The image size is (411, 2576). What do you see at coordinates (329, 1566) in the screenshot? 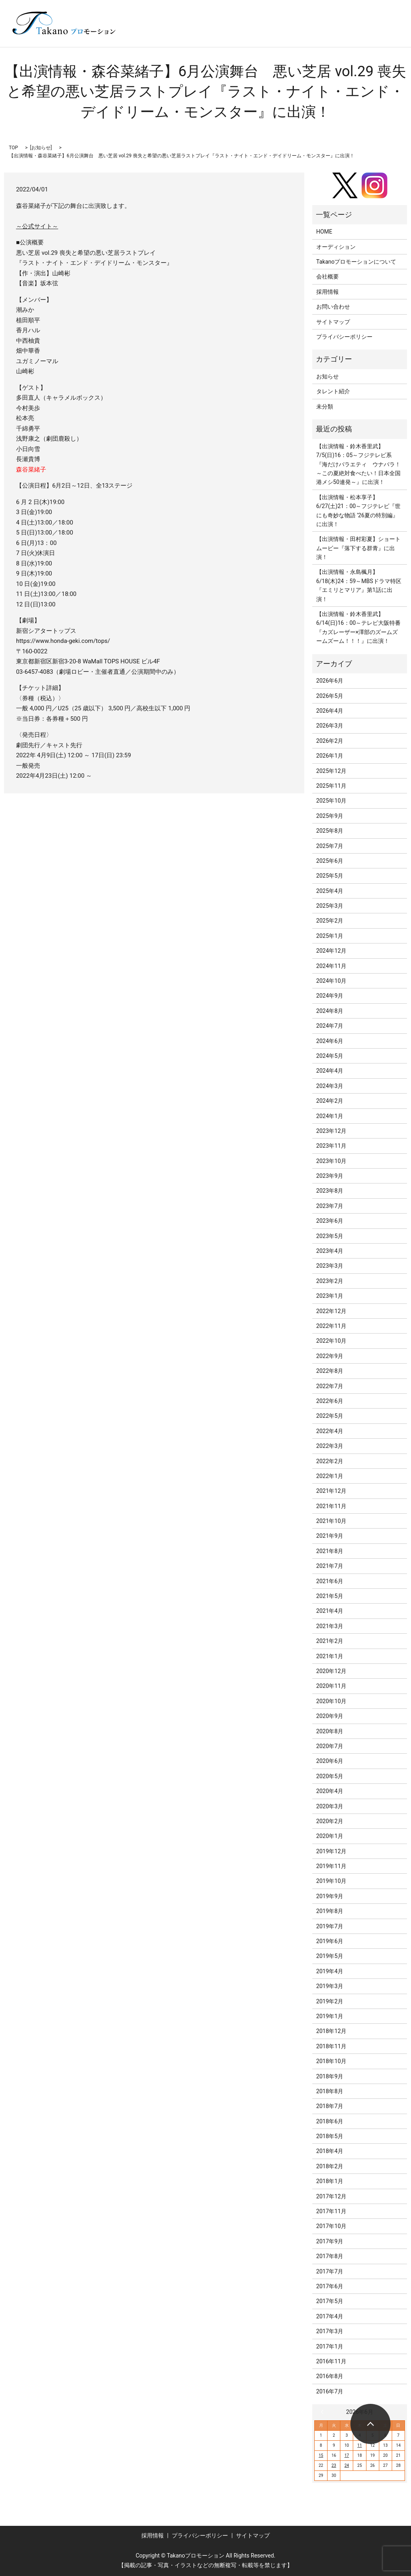
I see `2021年7月` at bounding box center [329, 1566].